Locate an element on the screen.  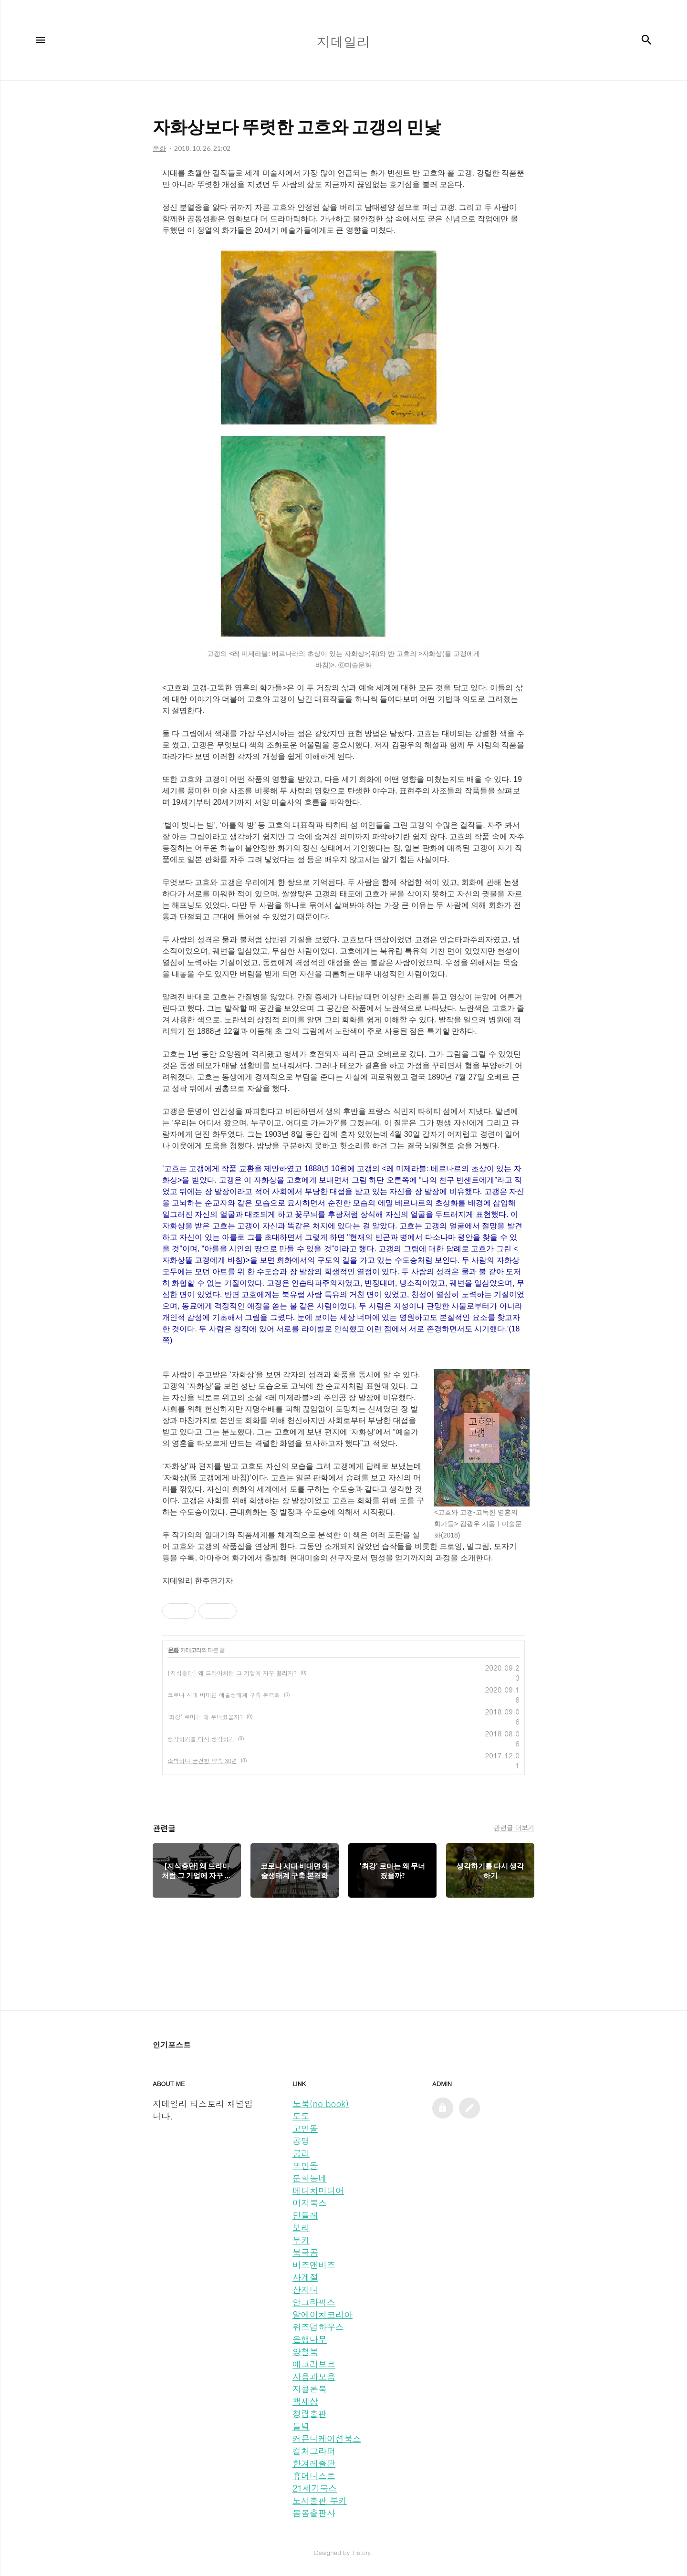
청림출판 is located at coordinates (309, 2414).